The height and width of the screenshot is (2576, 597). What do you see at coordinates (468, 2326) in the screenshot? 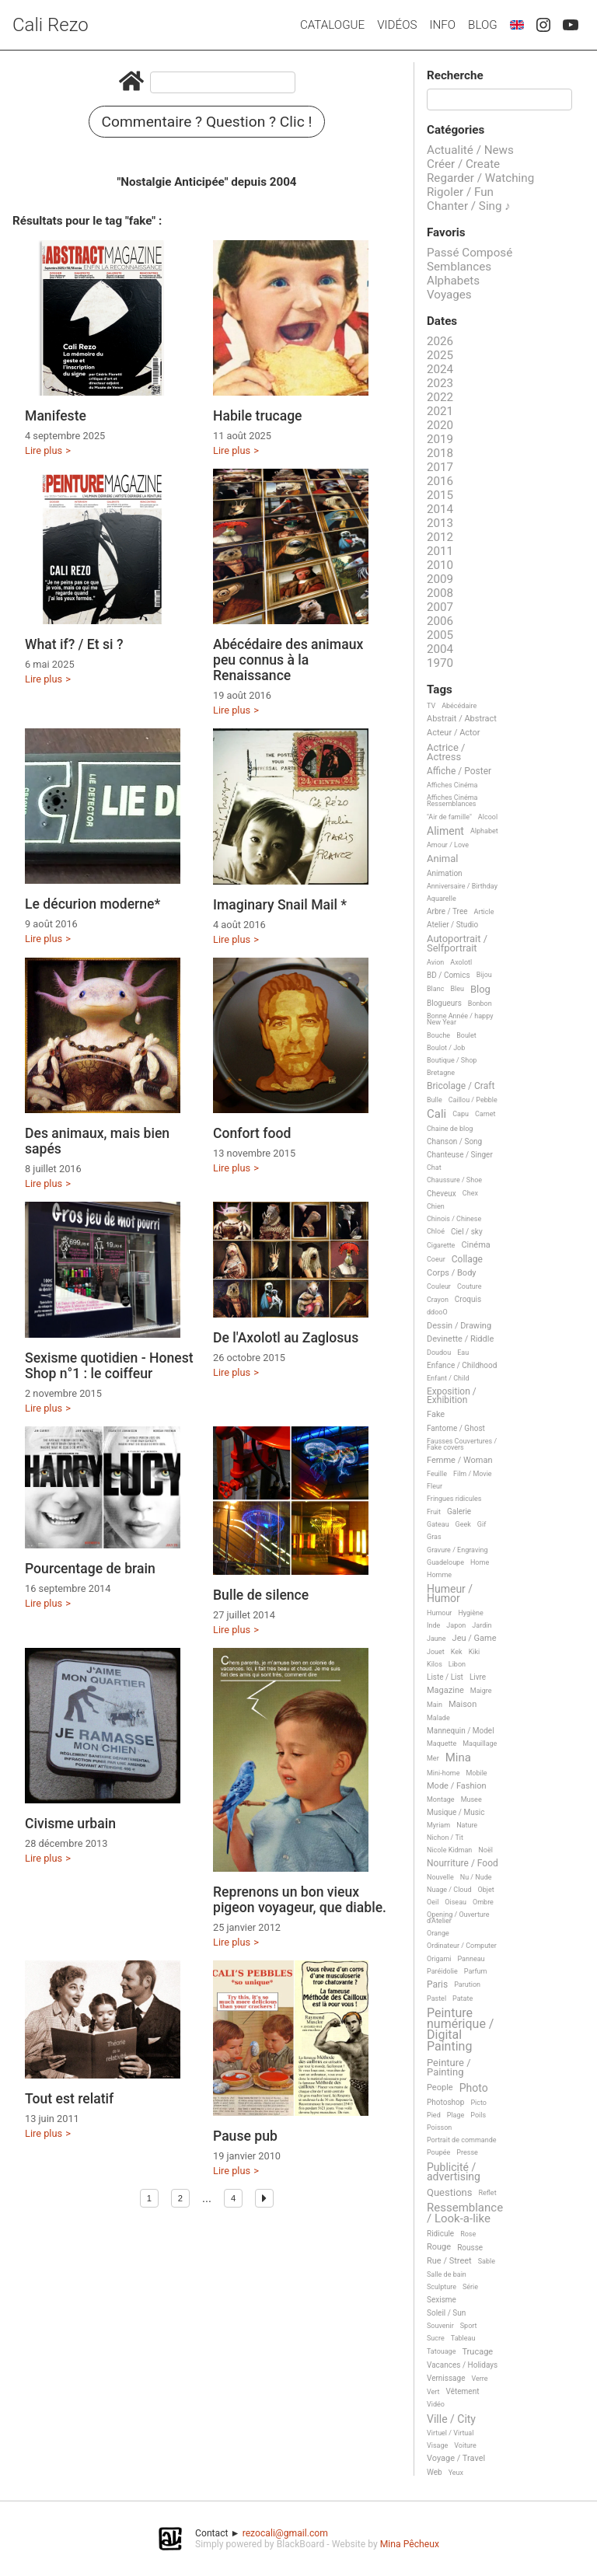
I see `Sport` at bounding box center [468, 2326].